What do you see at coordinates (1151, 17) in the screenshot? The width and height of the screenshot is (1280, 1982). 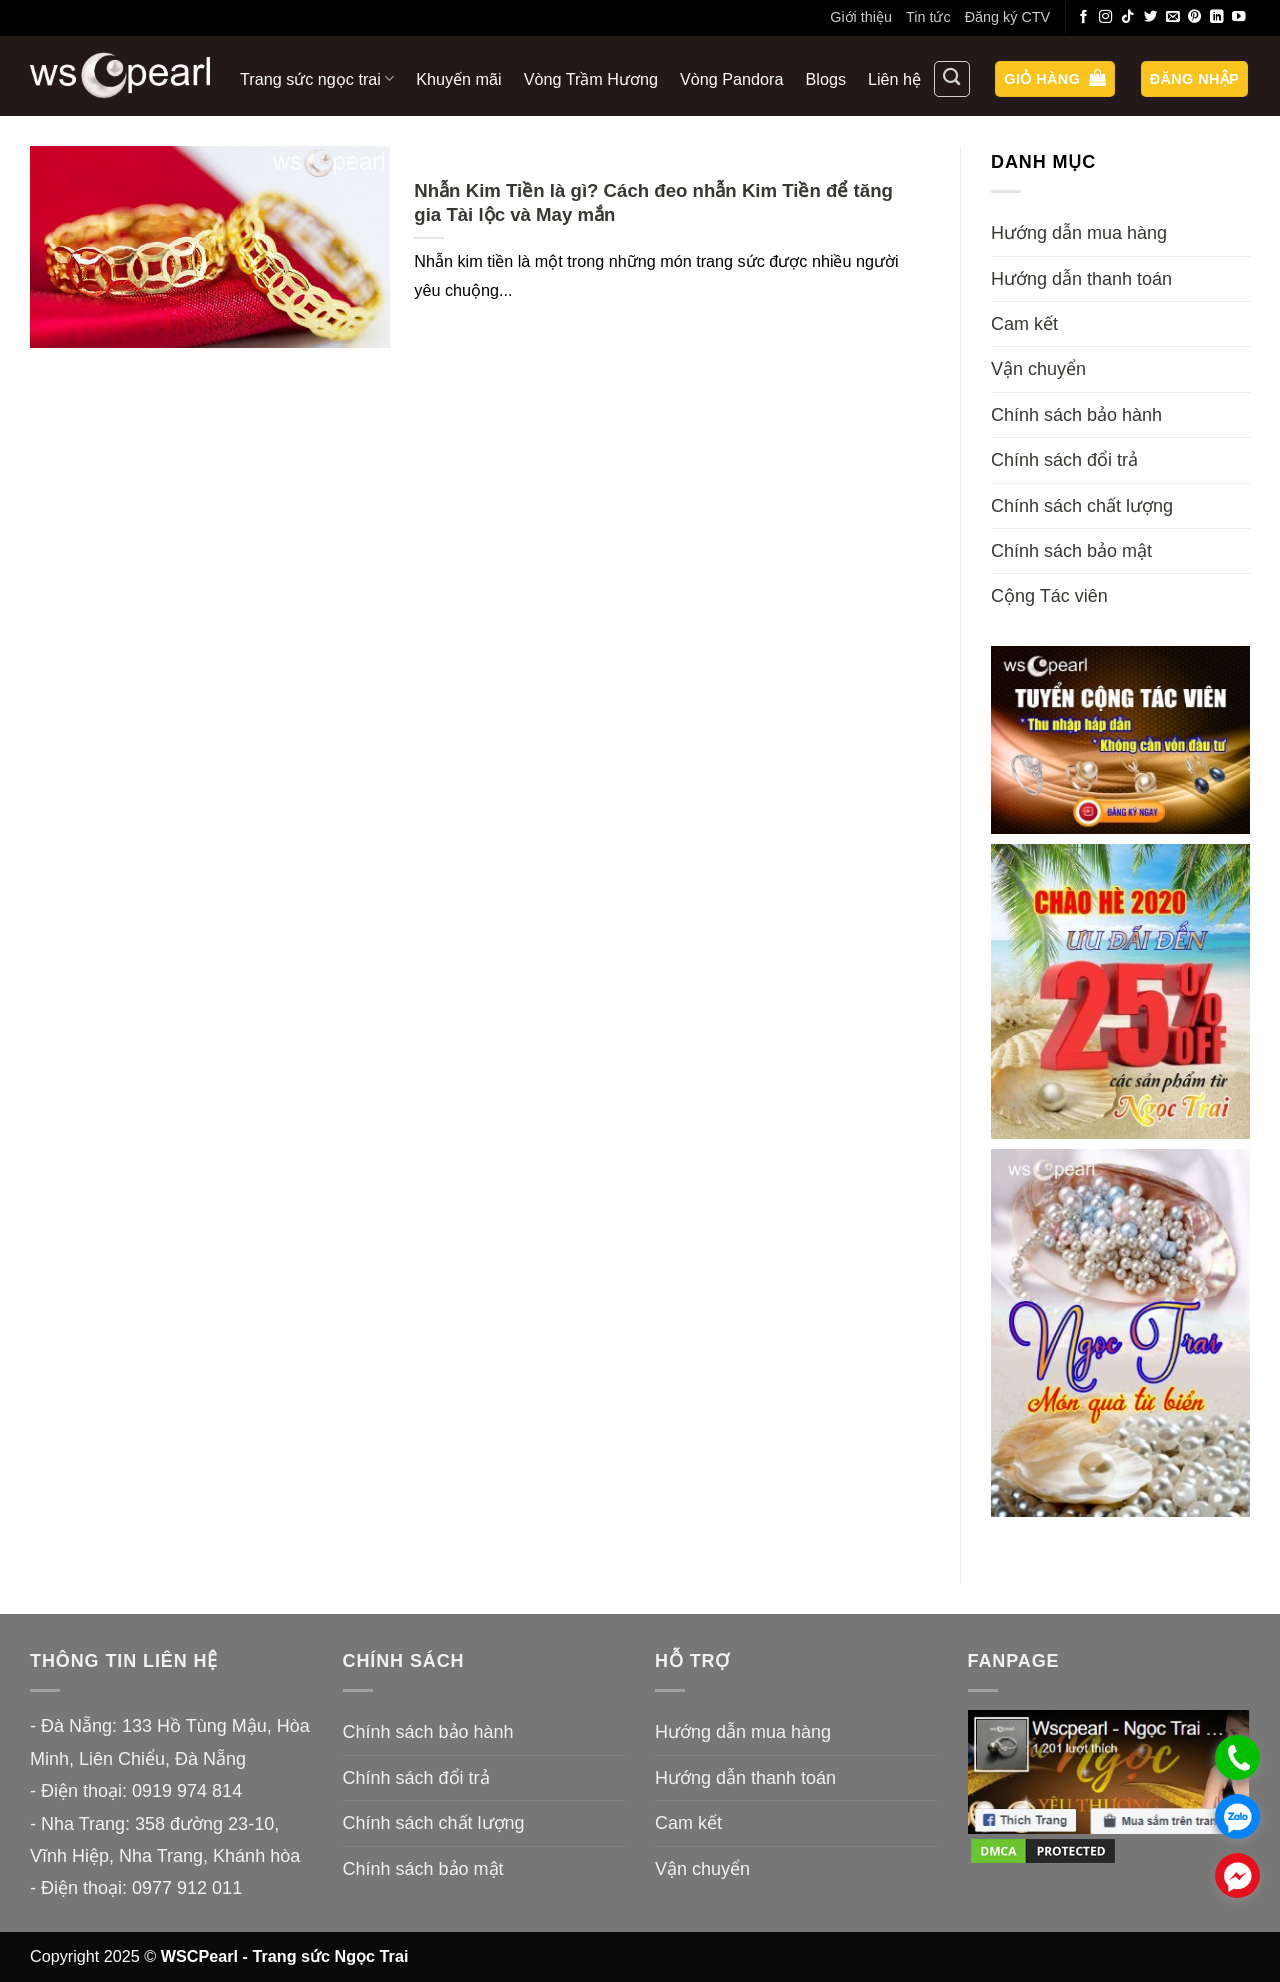 I see `[Theo dõi trên Twitter]` at bounding box center [1151, 17].